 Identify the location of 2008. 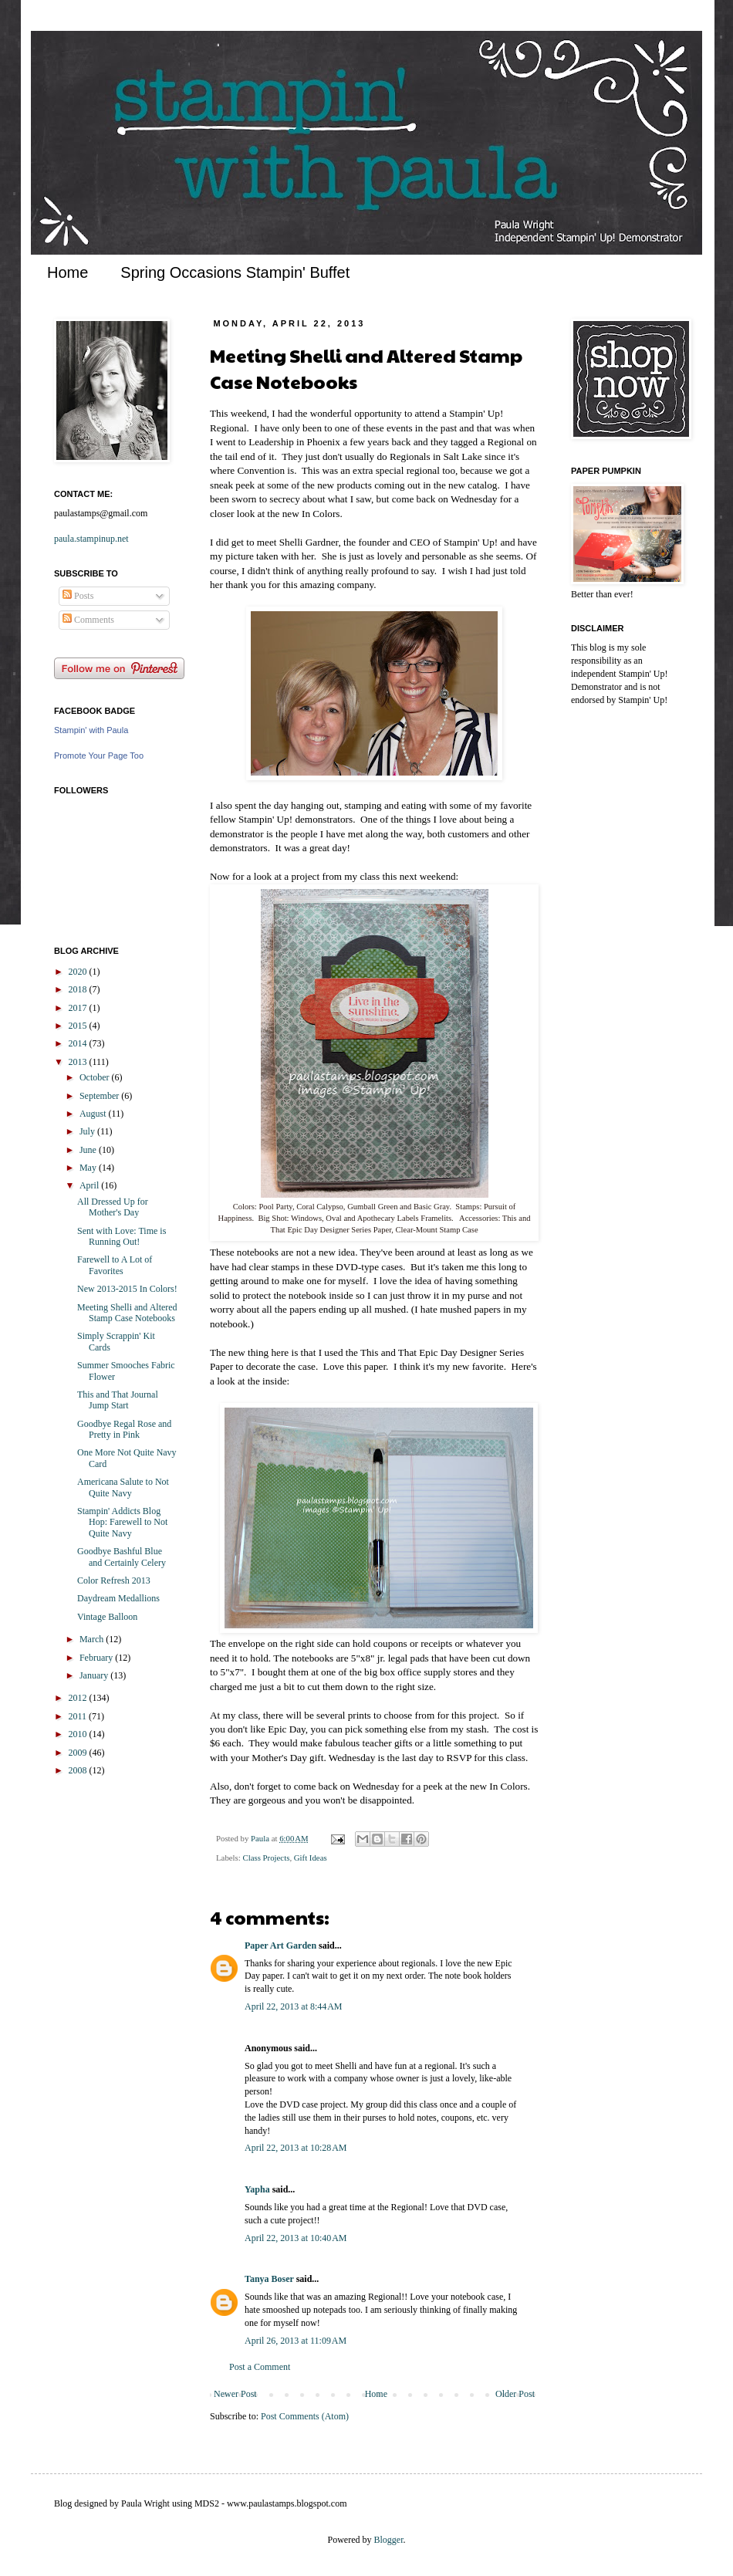
(79, 1770).